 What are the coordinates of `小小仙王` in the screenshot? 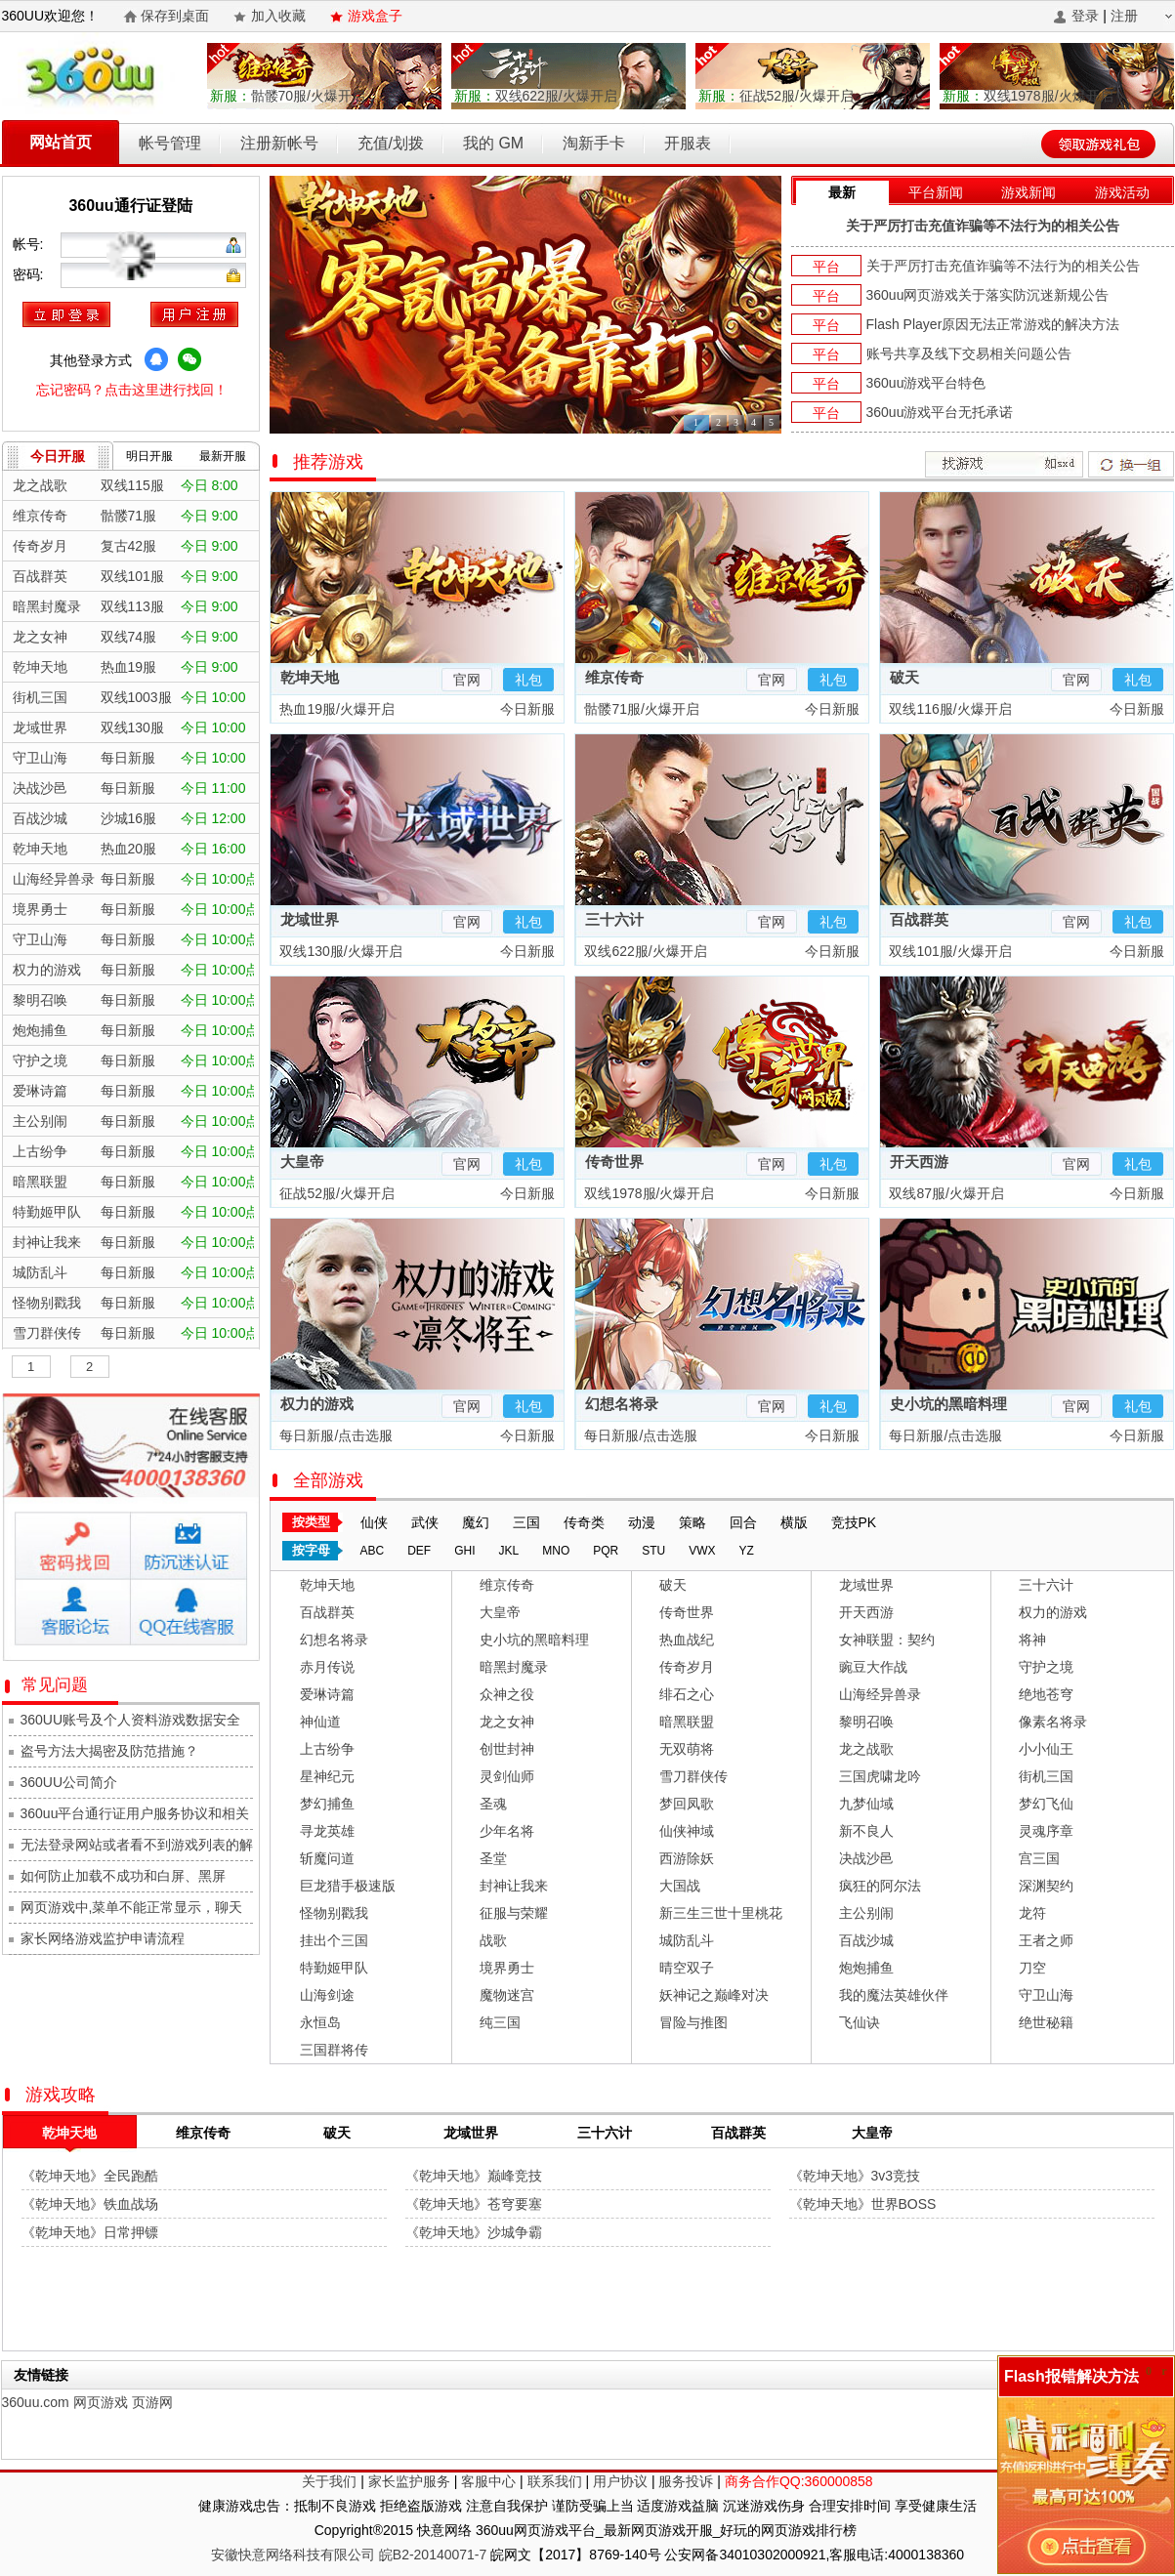 It's located at (1046, 1749).